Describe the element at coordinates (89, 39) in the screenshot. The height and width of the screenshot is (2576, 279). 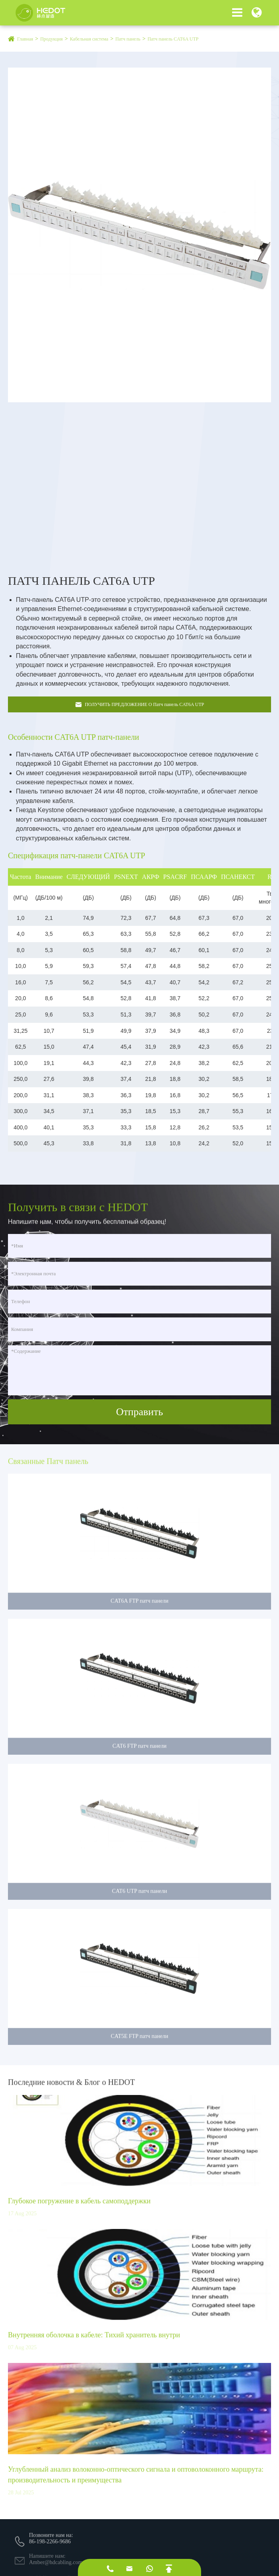
I see `Кабельная система` at that location.